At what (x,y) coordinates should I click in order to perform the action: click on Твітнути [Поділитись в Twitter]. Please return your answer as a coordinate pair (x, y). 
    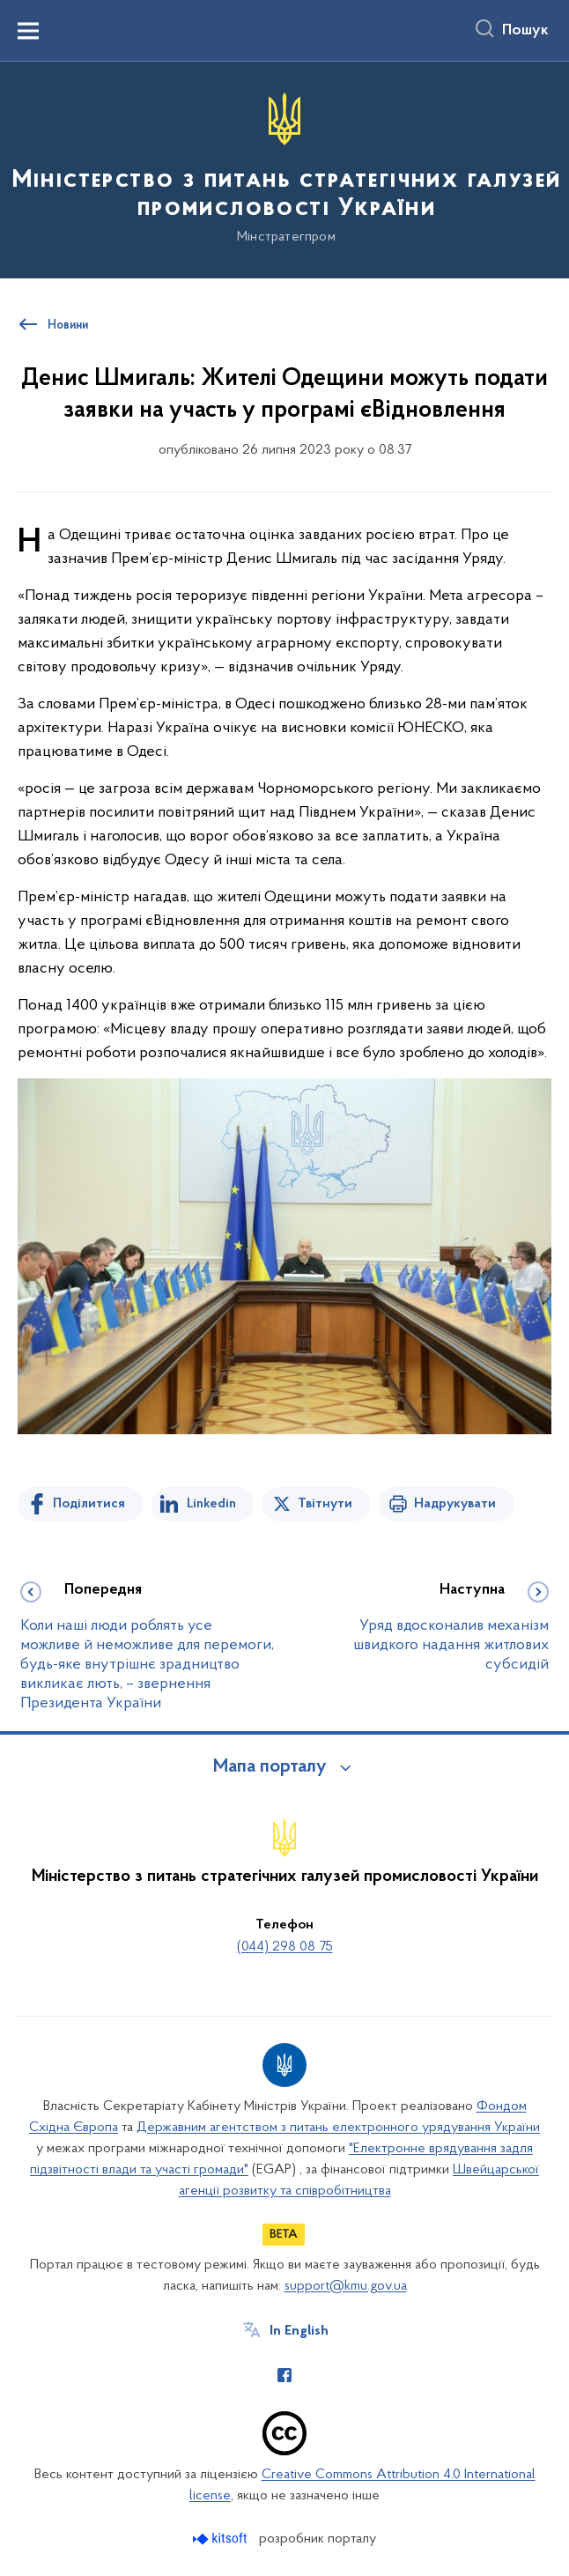
    Looking at the image, I should click on (325, 1504).